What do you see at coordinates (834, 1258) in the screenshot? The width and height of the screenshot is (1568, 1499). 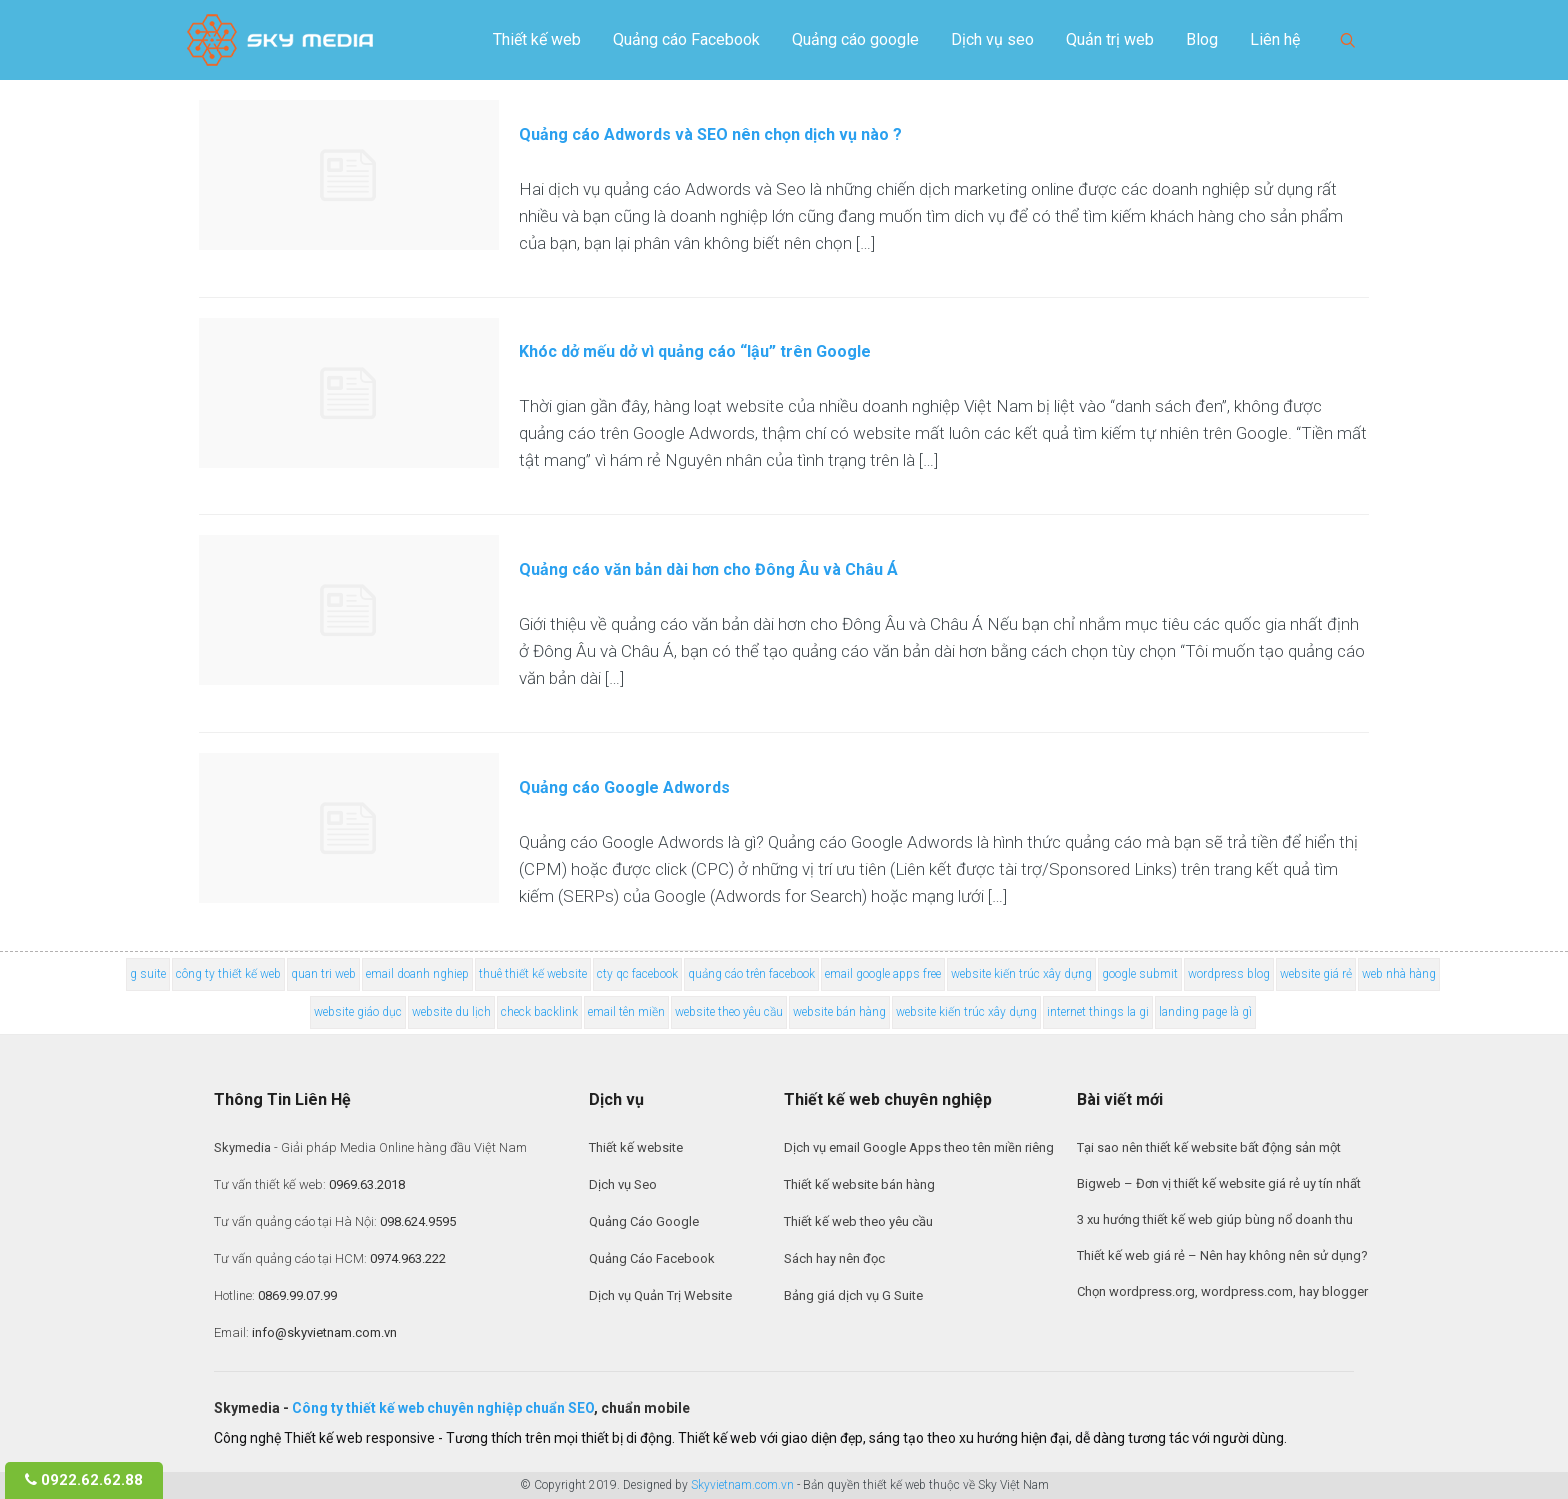 I see `Sách hay nên đọc` at bounding box center [834, 1258].